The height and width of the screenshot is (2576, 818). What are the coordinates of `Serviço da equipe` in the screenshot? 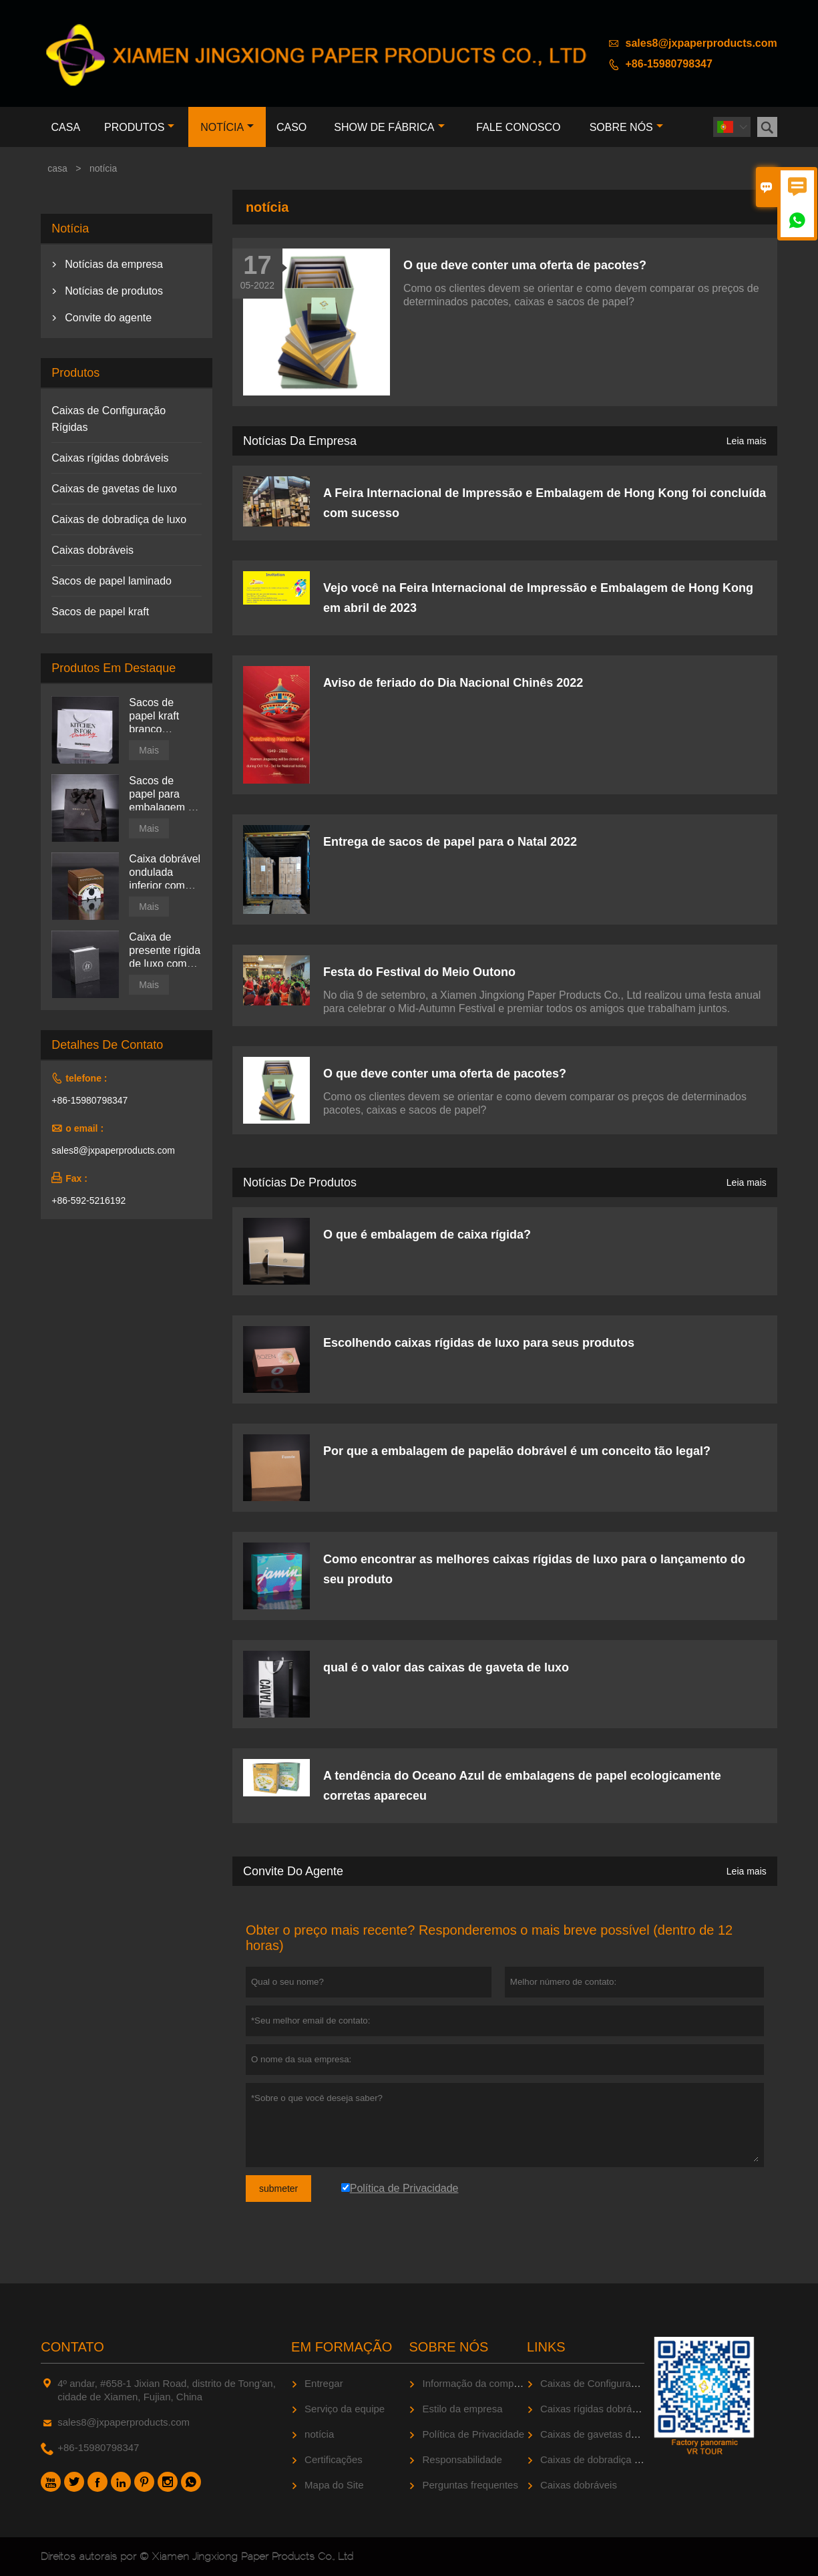 It's located at (344, 2408).